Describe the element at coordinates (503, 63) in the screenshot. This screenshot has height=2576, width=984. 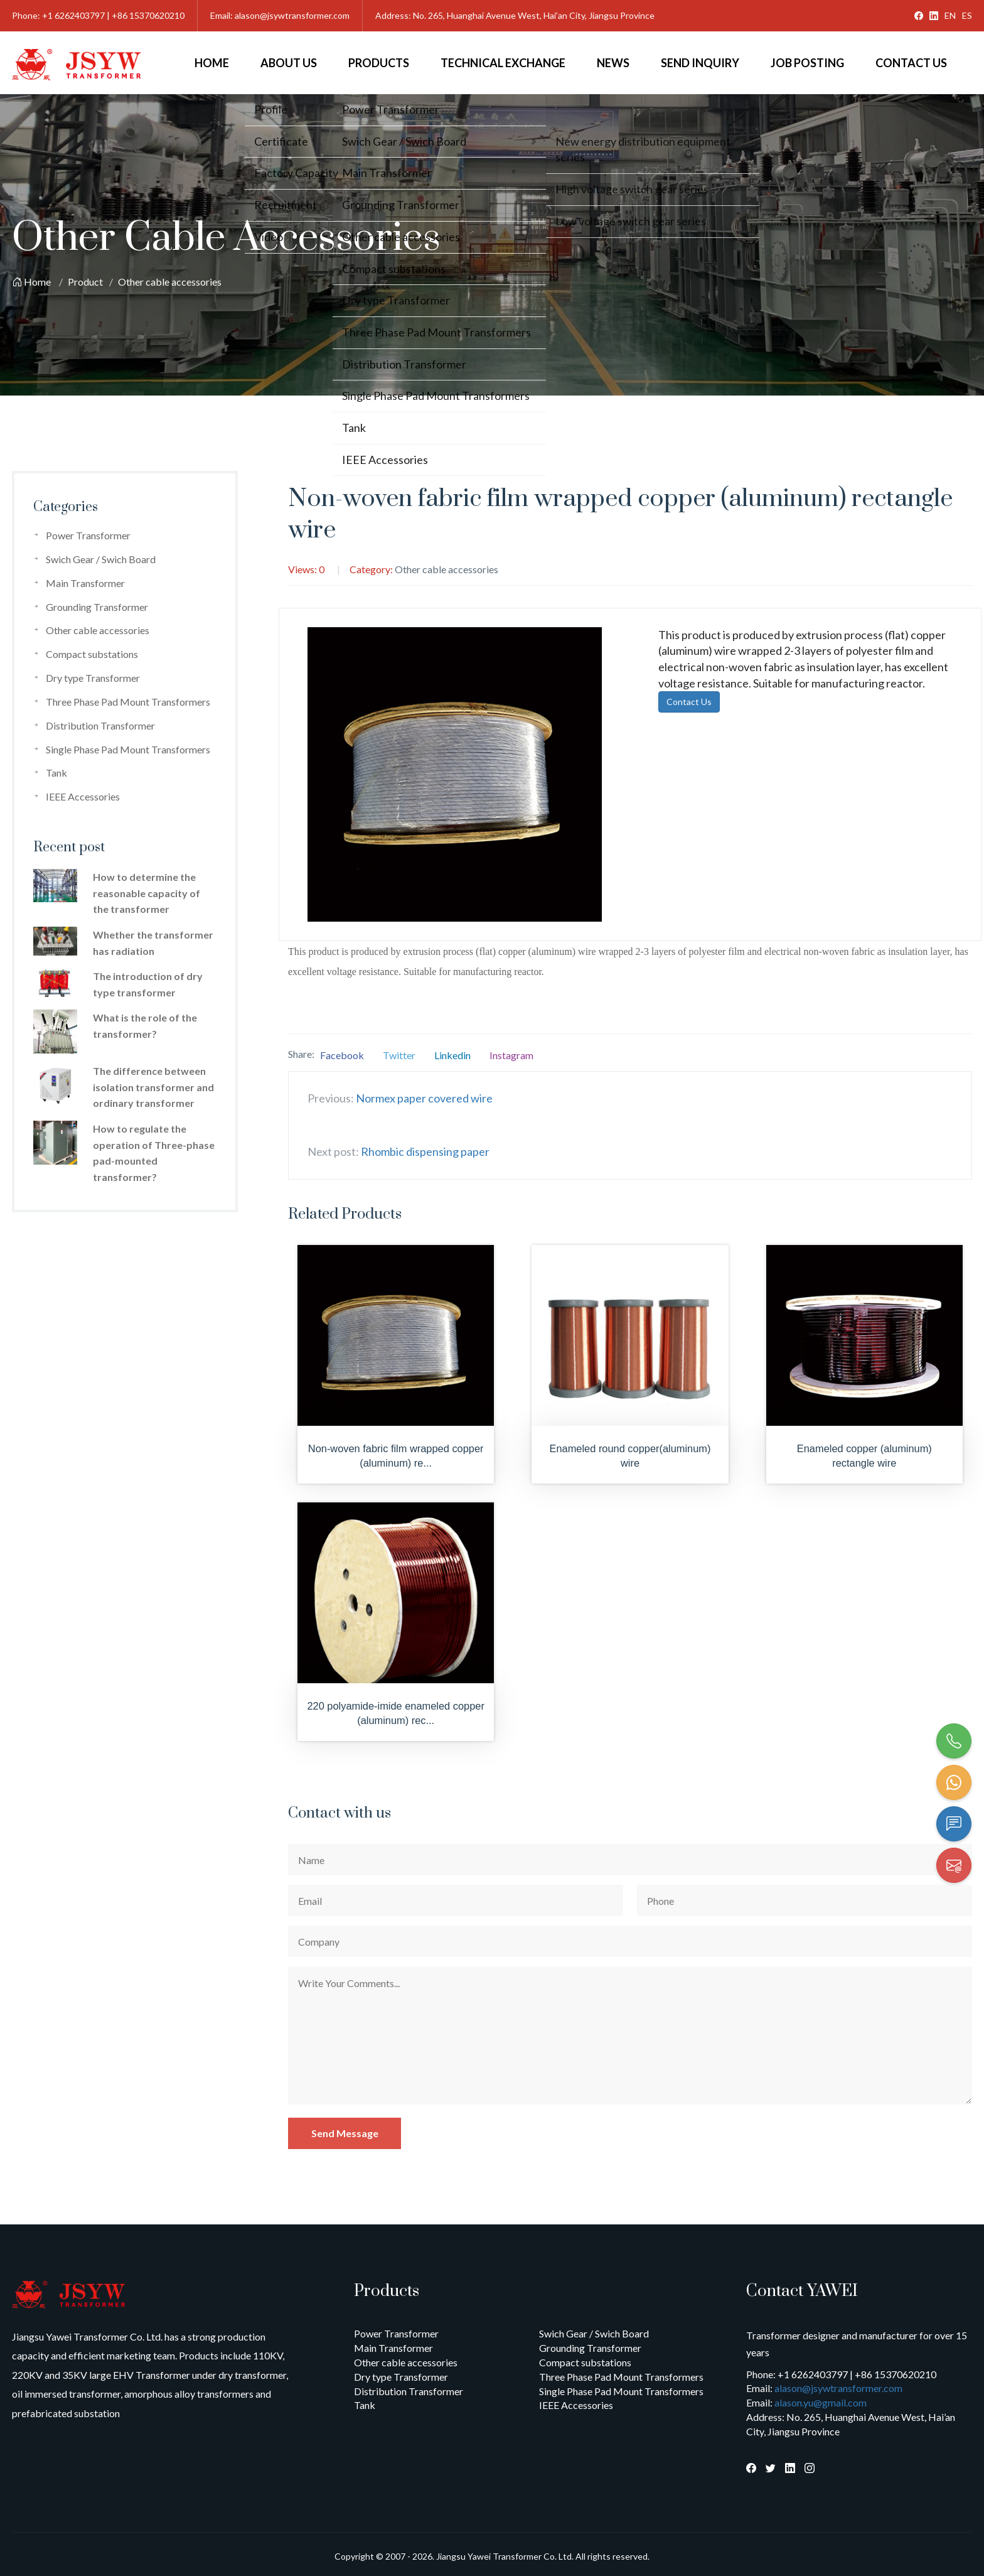
I see `Technical Exchange` at that location.